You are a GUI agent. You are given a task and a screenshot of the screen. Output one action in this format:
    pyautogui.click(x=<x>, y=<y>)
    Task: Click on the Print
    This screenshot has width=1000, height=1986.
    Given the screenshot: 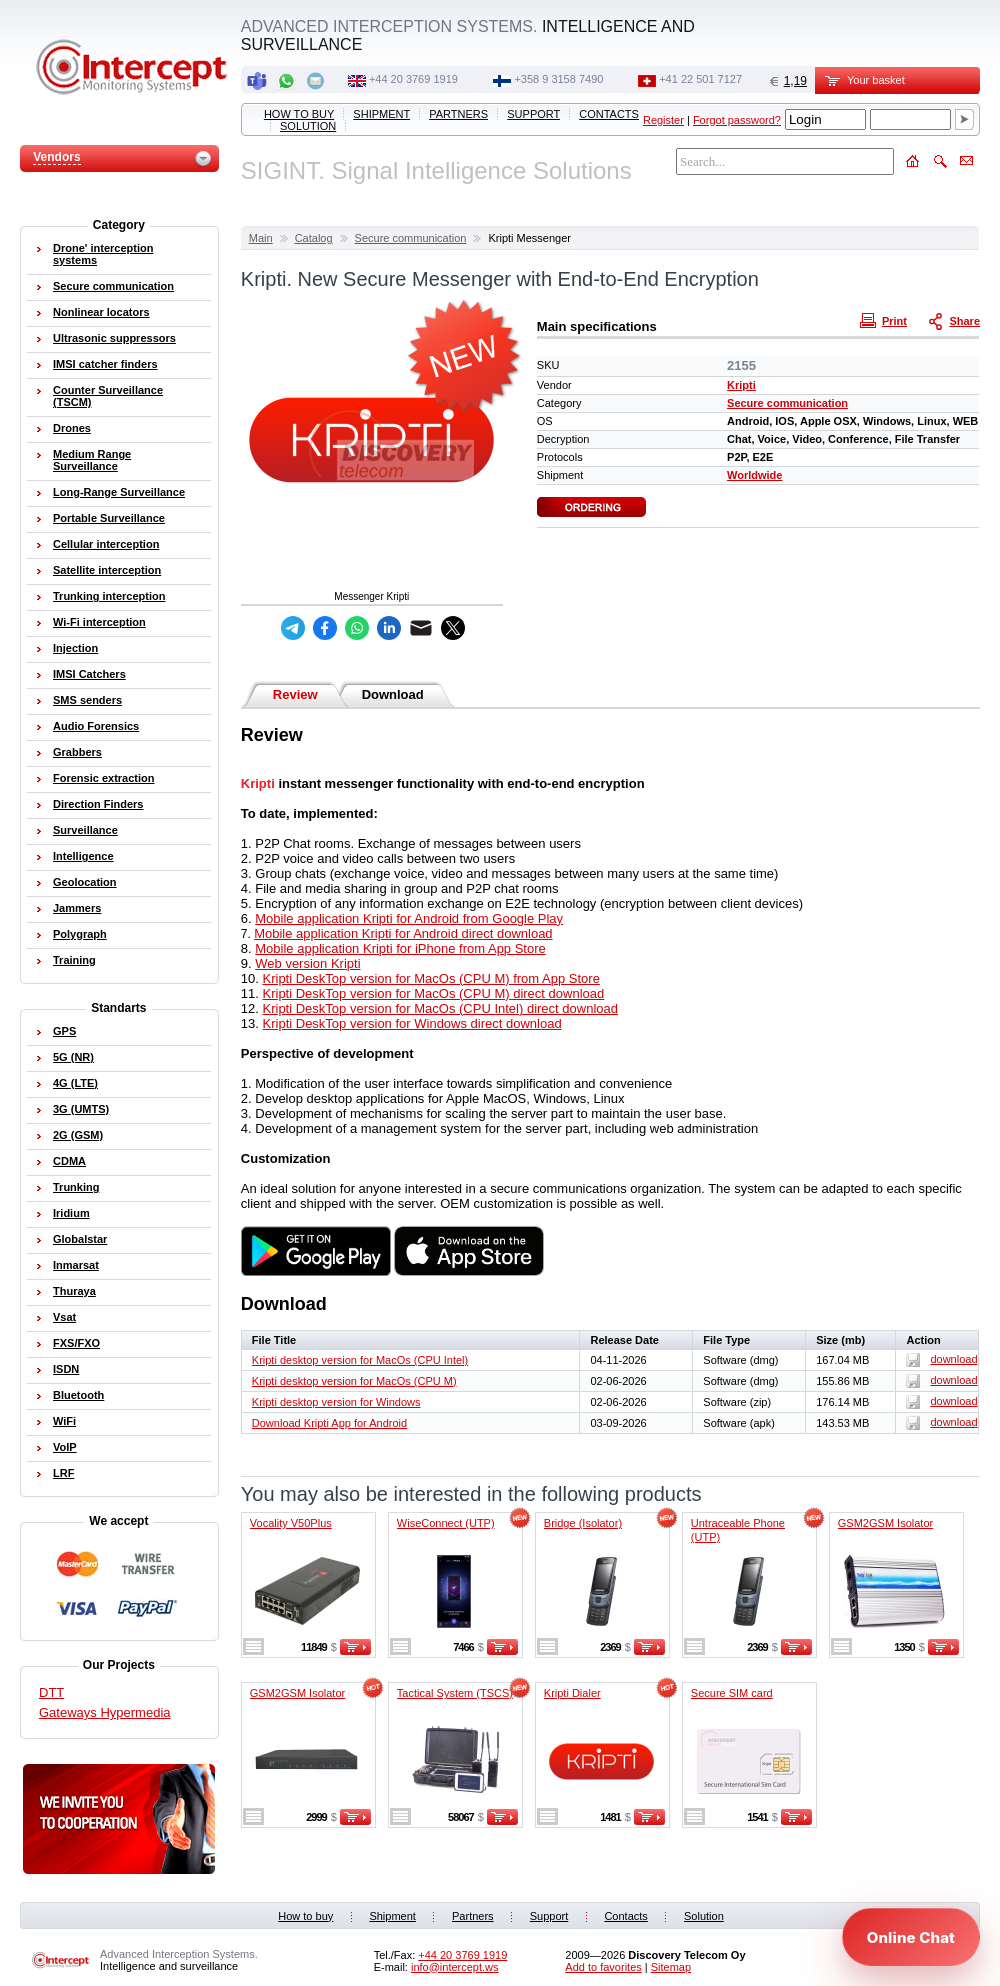 What is the action you would take?
    pyautogui.click(x=886, y=320)
    